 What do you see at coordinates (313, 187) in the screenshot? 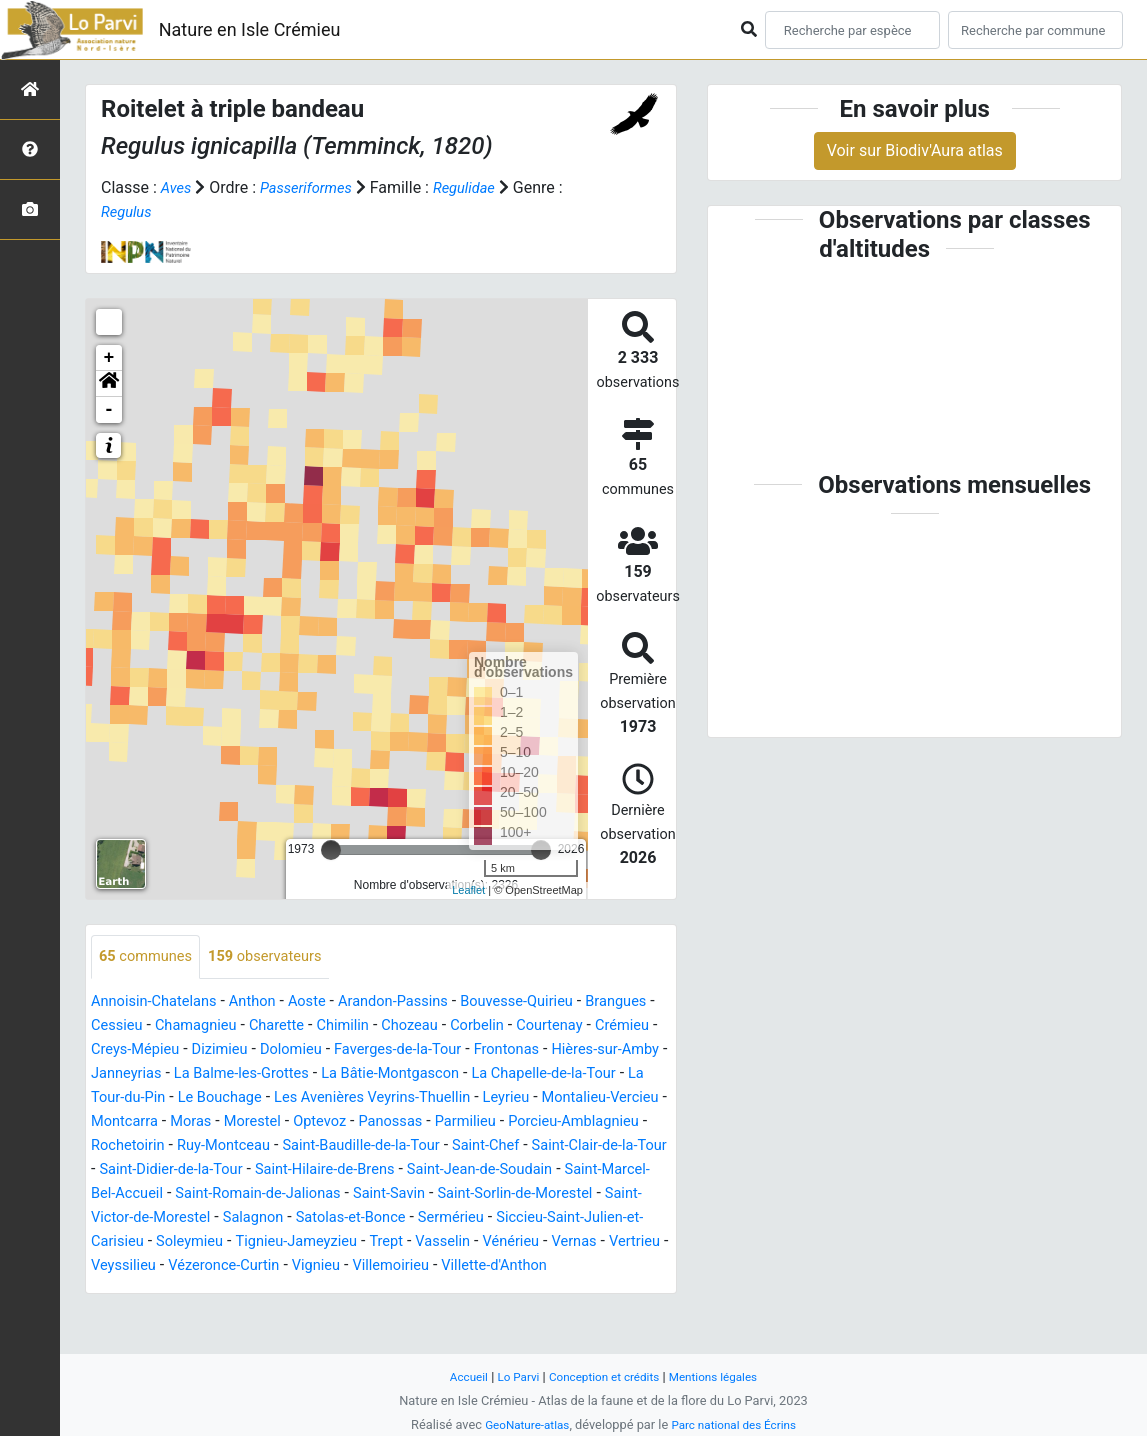
I see `Passeriformes` at bounding box center [313, 187].